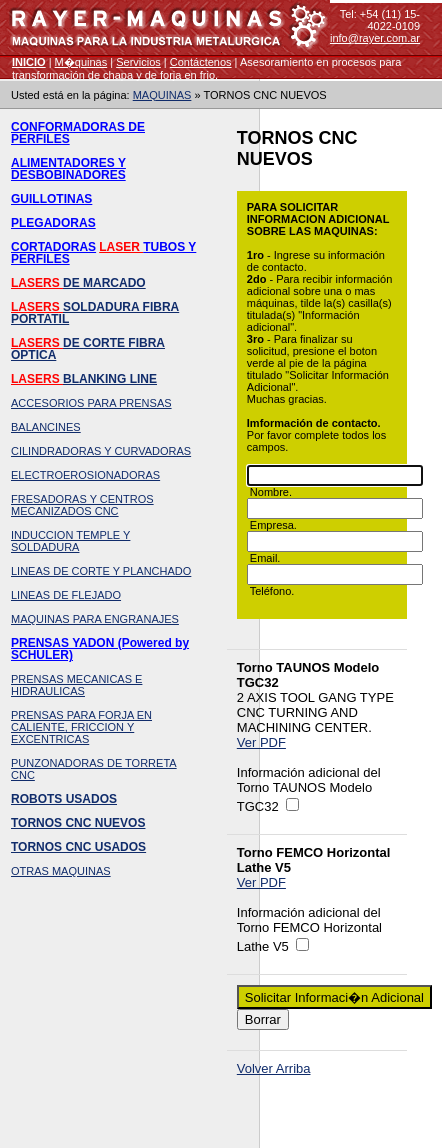 The width and height of the screenshot is (442, 1148). I want to click on Ver PDF, so click(261, 742).